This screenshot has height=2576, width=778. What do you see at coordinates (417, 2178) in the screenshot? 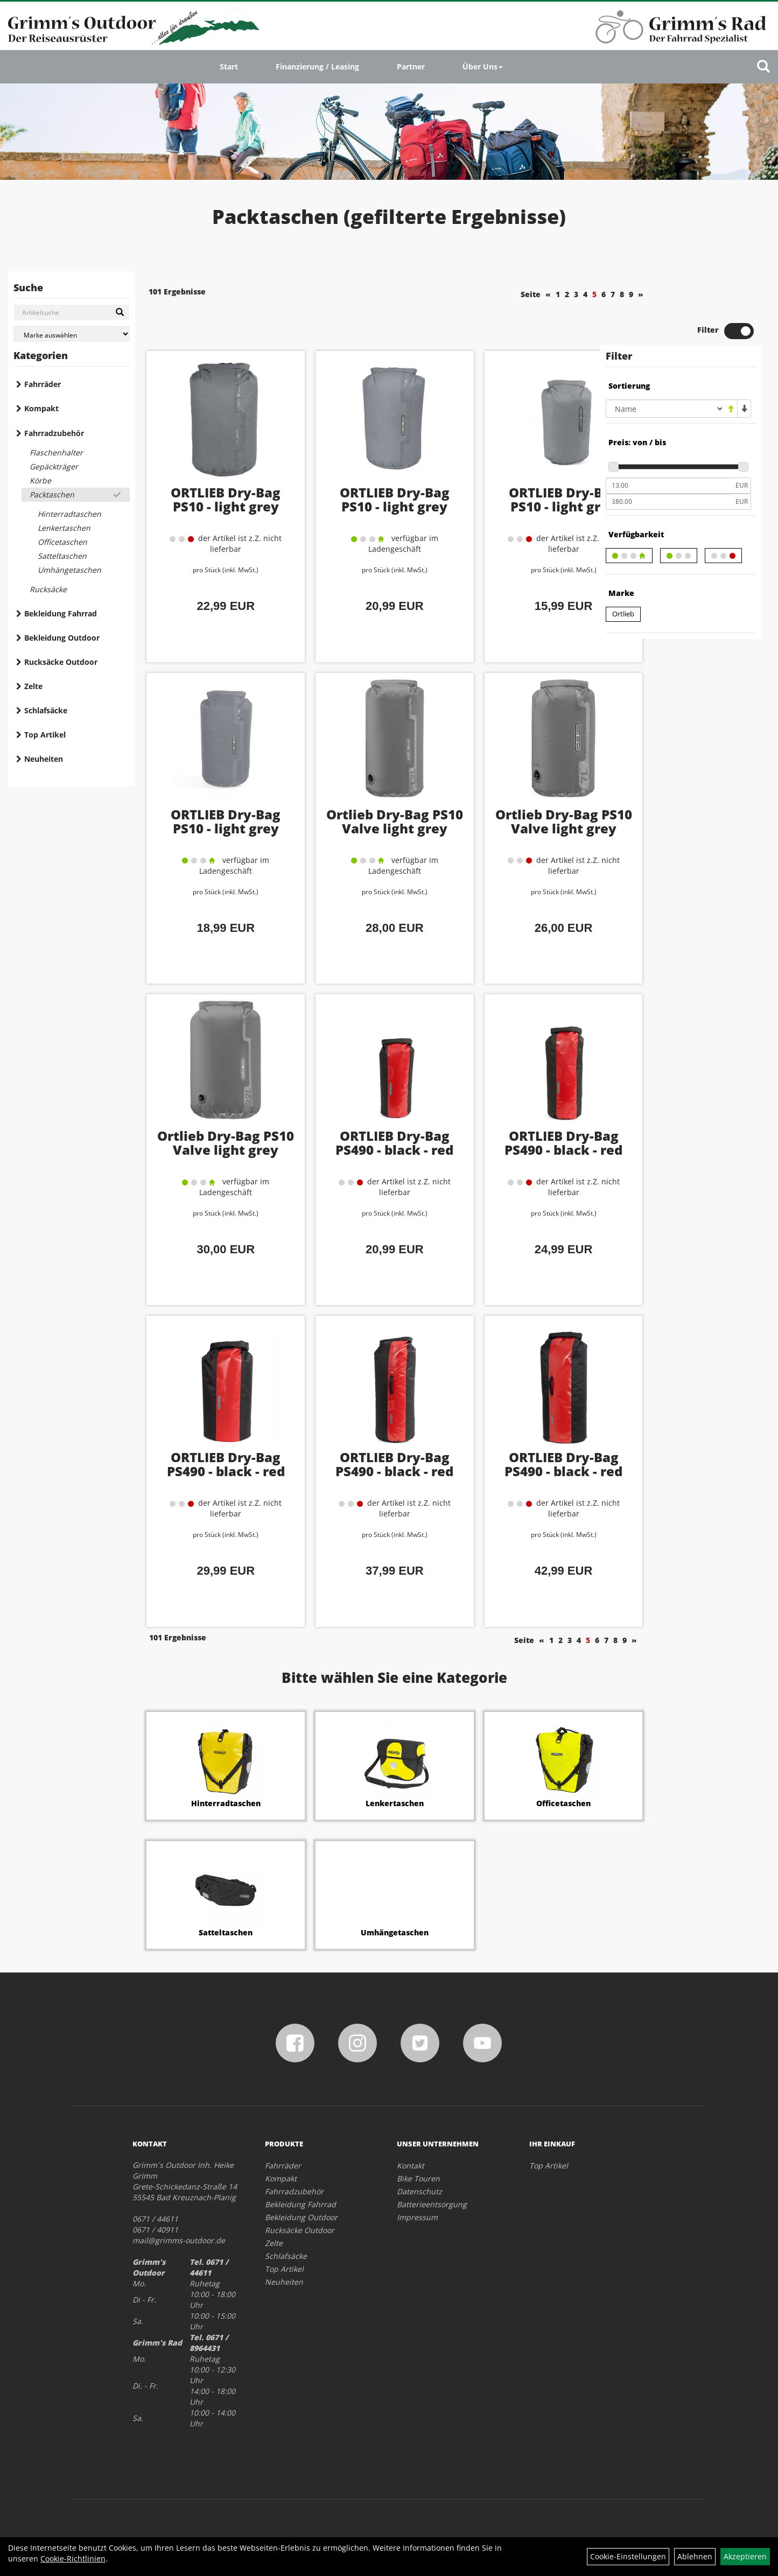
I see `Impressum` at bounding box center [417, 2178].